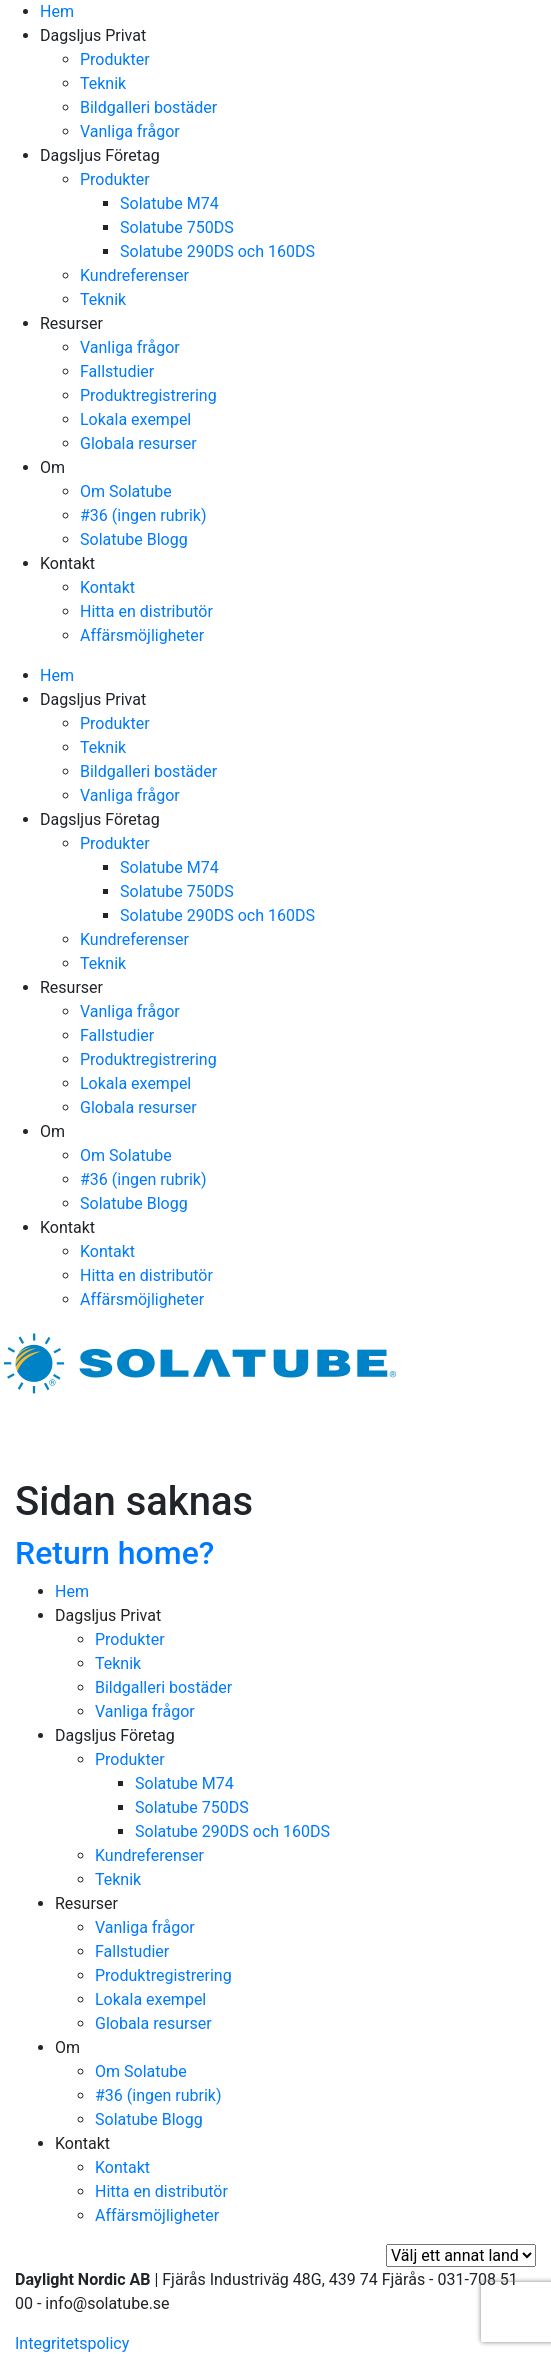  Describe the element at coordinates (169, 203) in the screenshot. I see `Solatube M74` at that location.